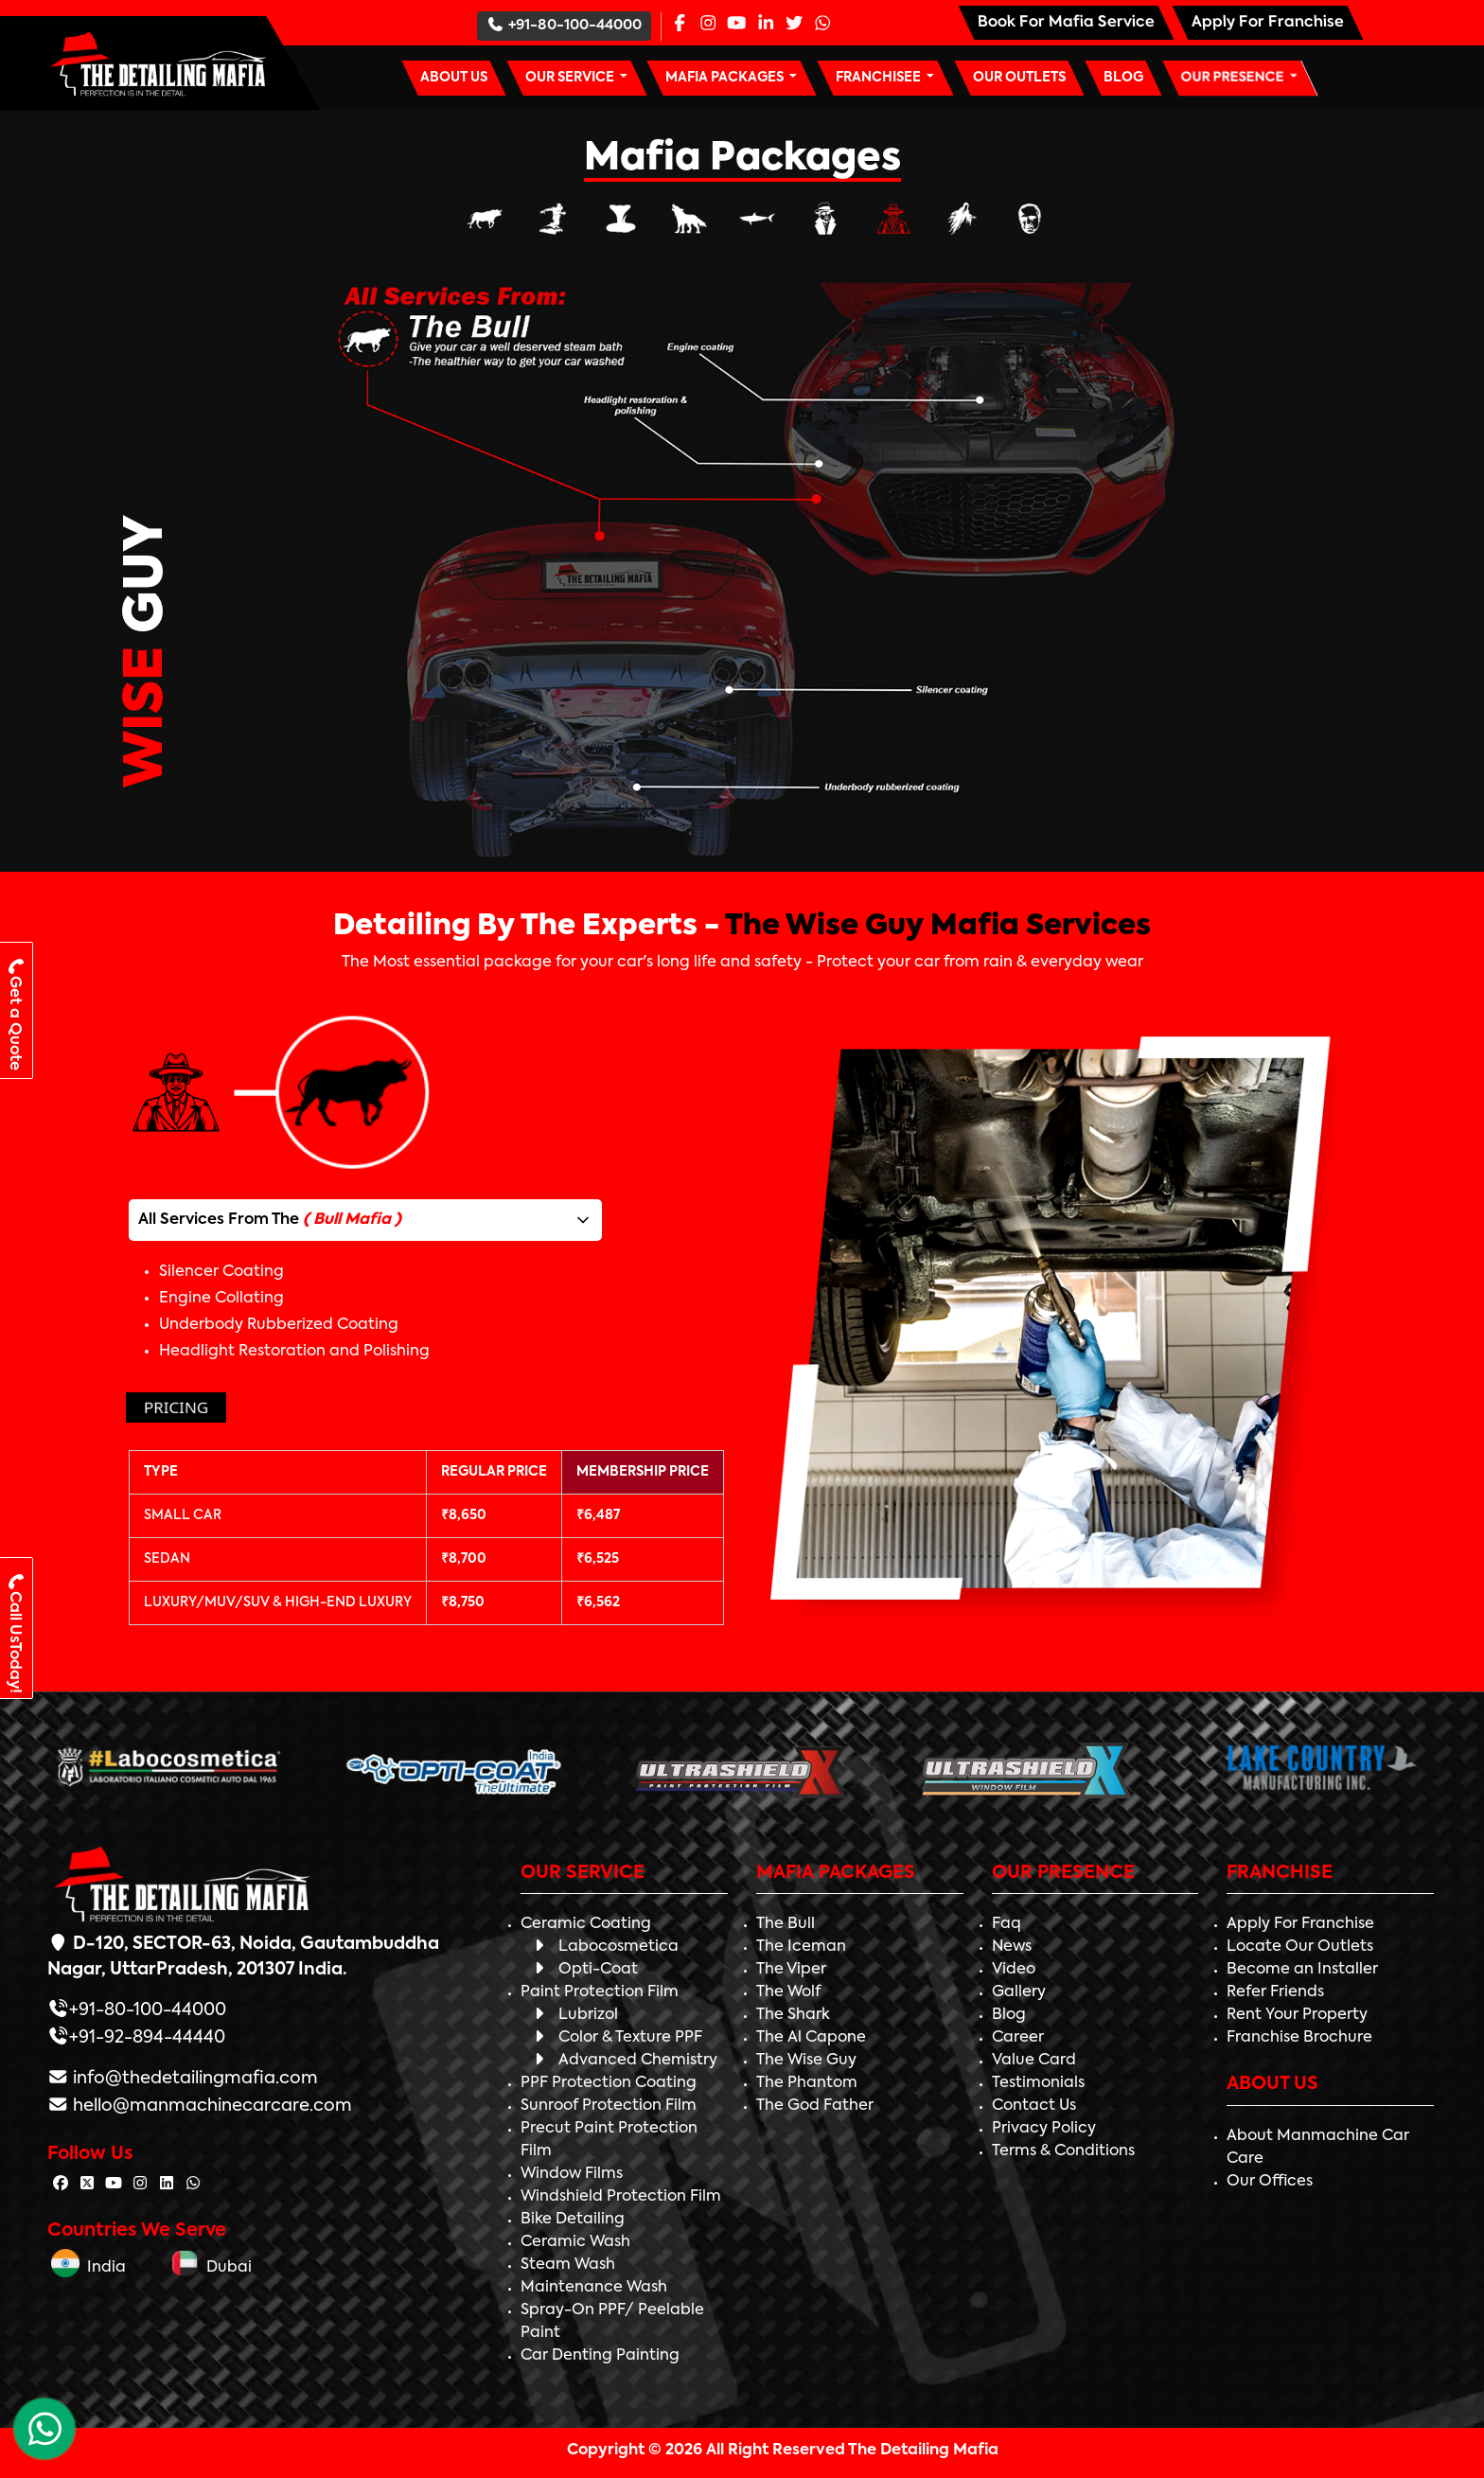 The height and width of the screenshot is (2478, 1484). Describe the element at coordinates (811, 2037) in the screenshot. I see `The Al Capone` at that location.